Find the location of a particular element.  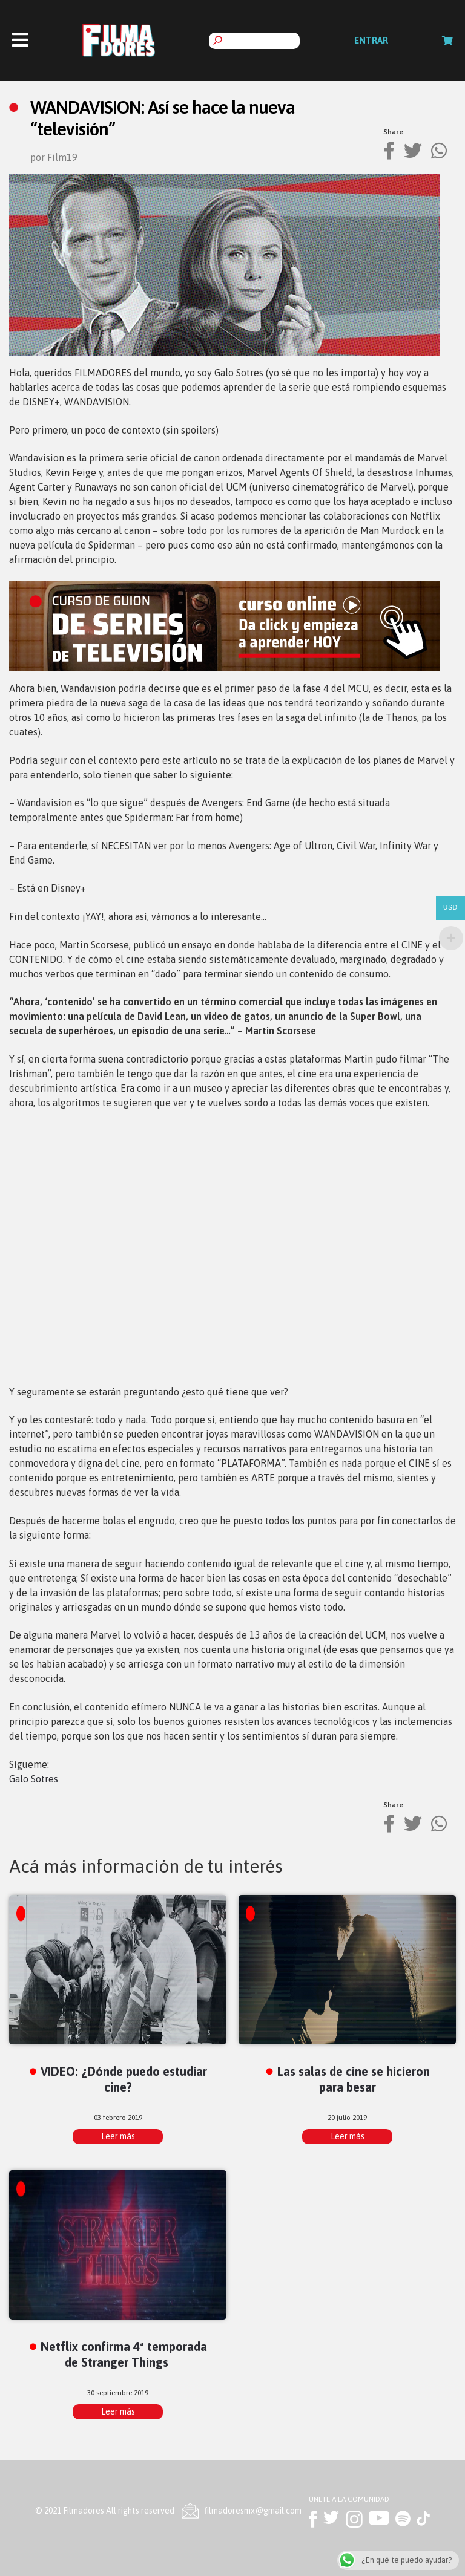

VIDEO: ¿Dónde puedo estudiar cine? is located at coordinates (124, 2078).